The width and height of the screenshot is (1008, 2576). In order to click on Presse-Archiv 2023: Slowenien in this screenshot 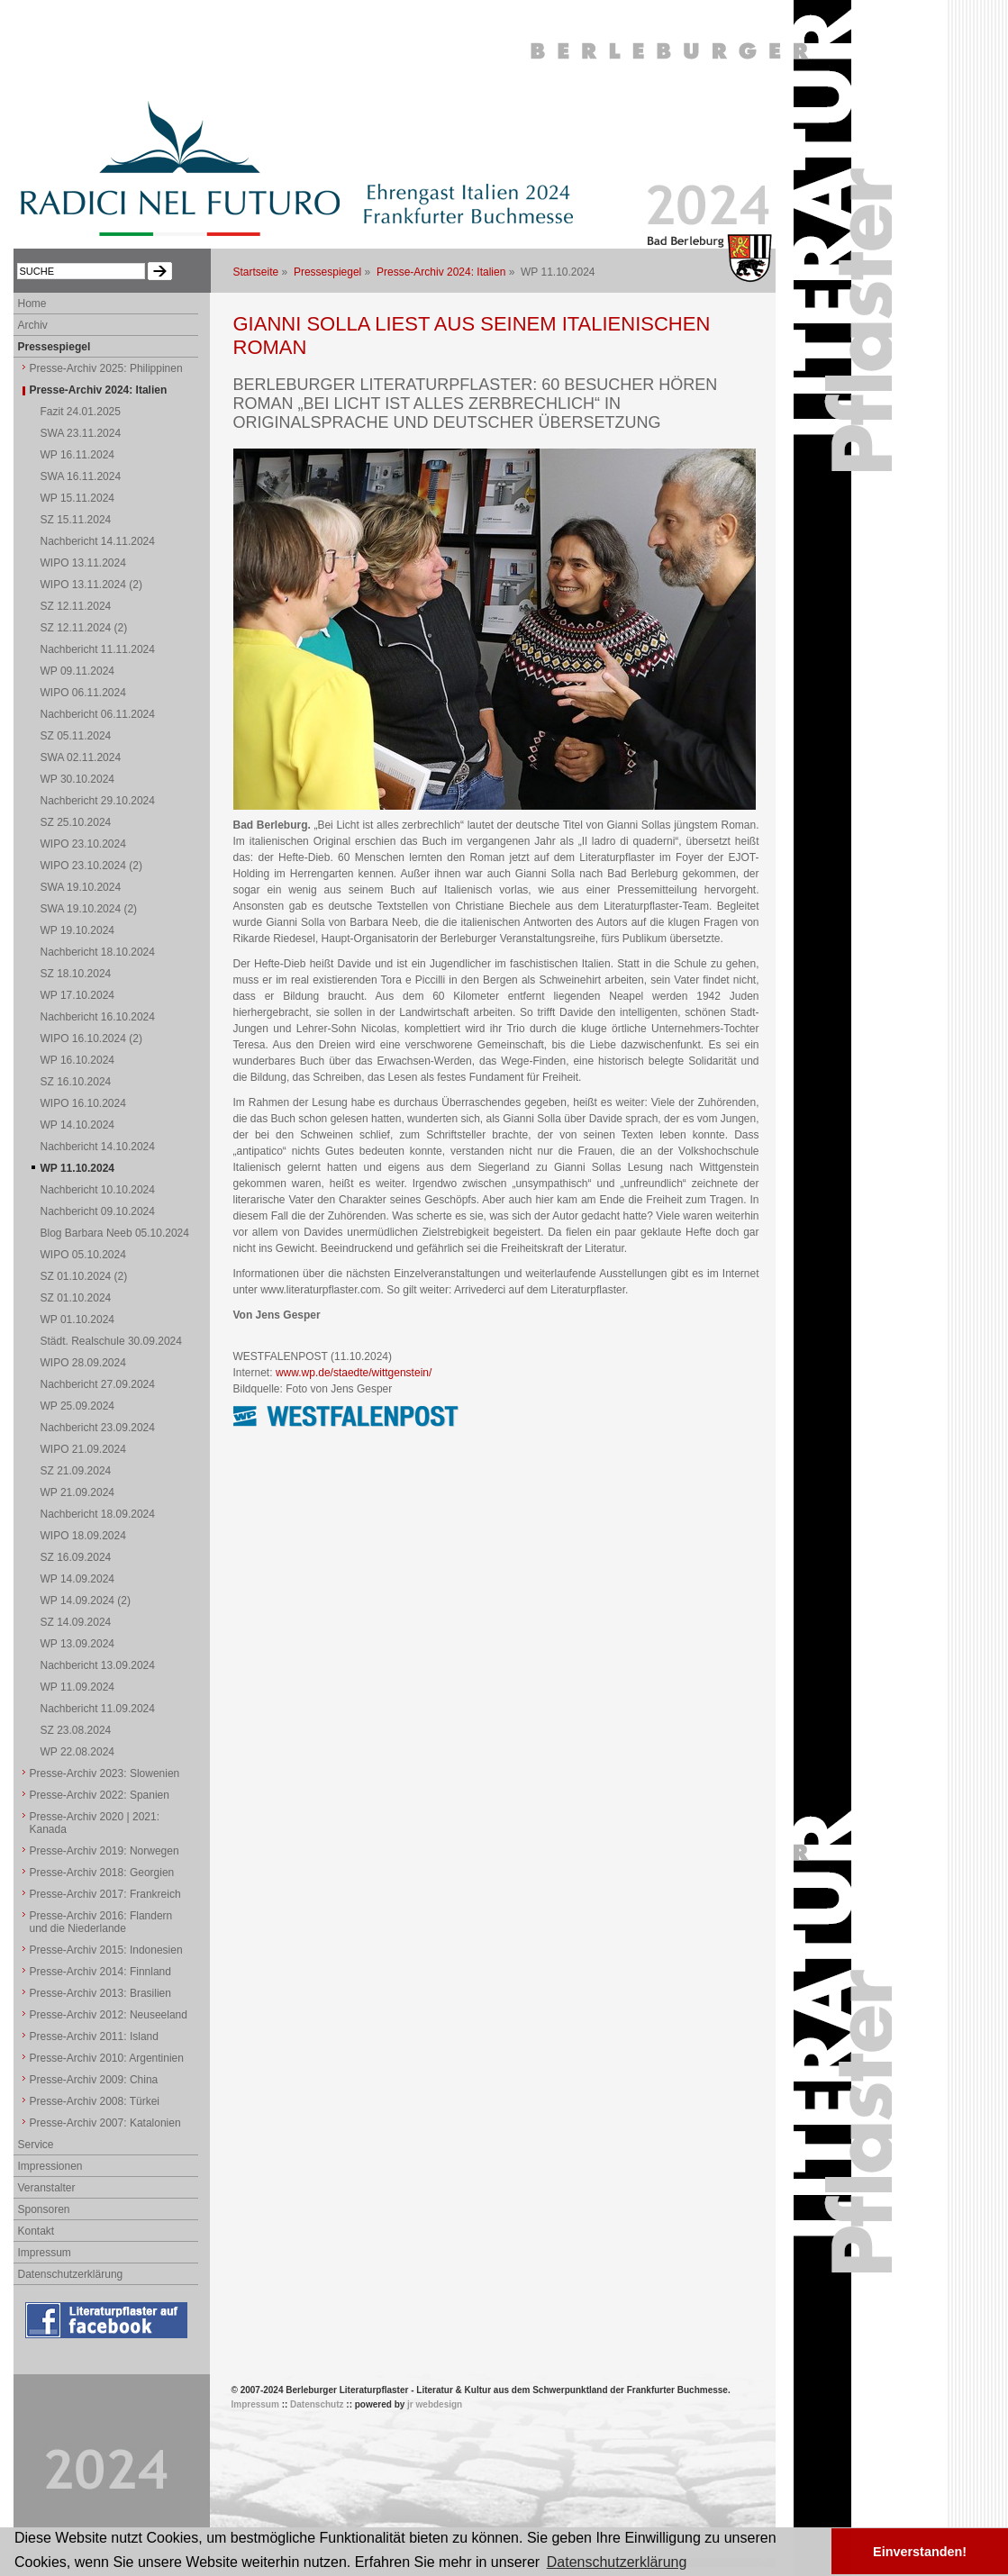, I will do `click(105, 1773)`.